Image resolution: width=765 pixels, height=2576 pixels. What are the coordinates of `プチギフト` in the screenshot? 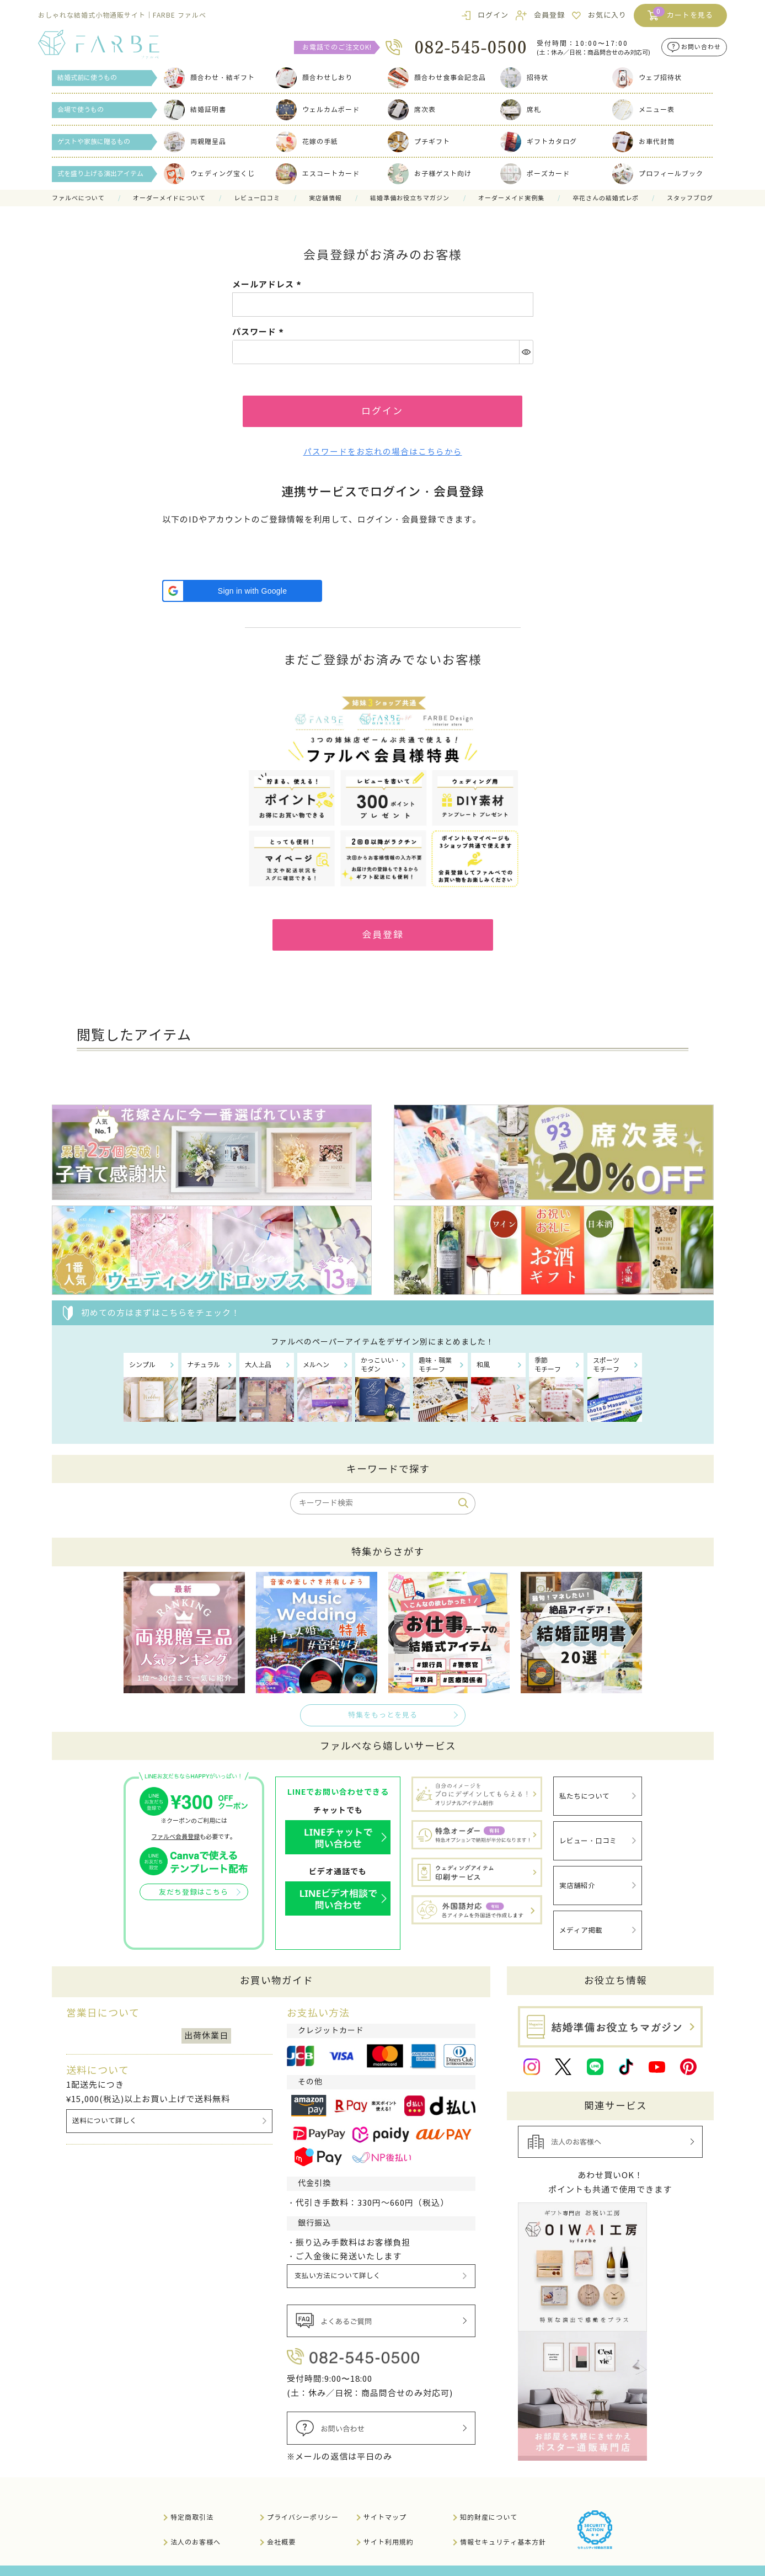 It's located at (419, 141).